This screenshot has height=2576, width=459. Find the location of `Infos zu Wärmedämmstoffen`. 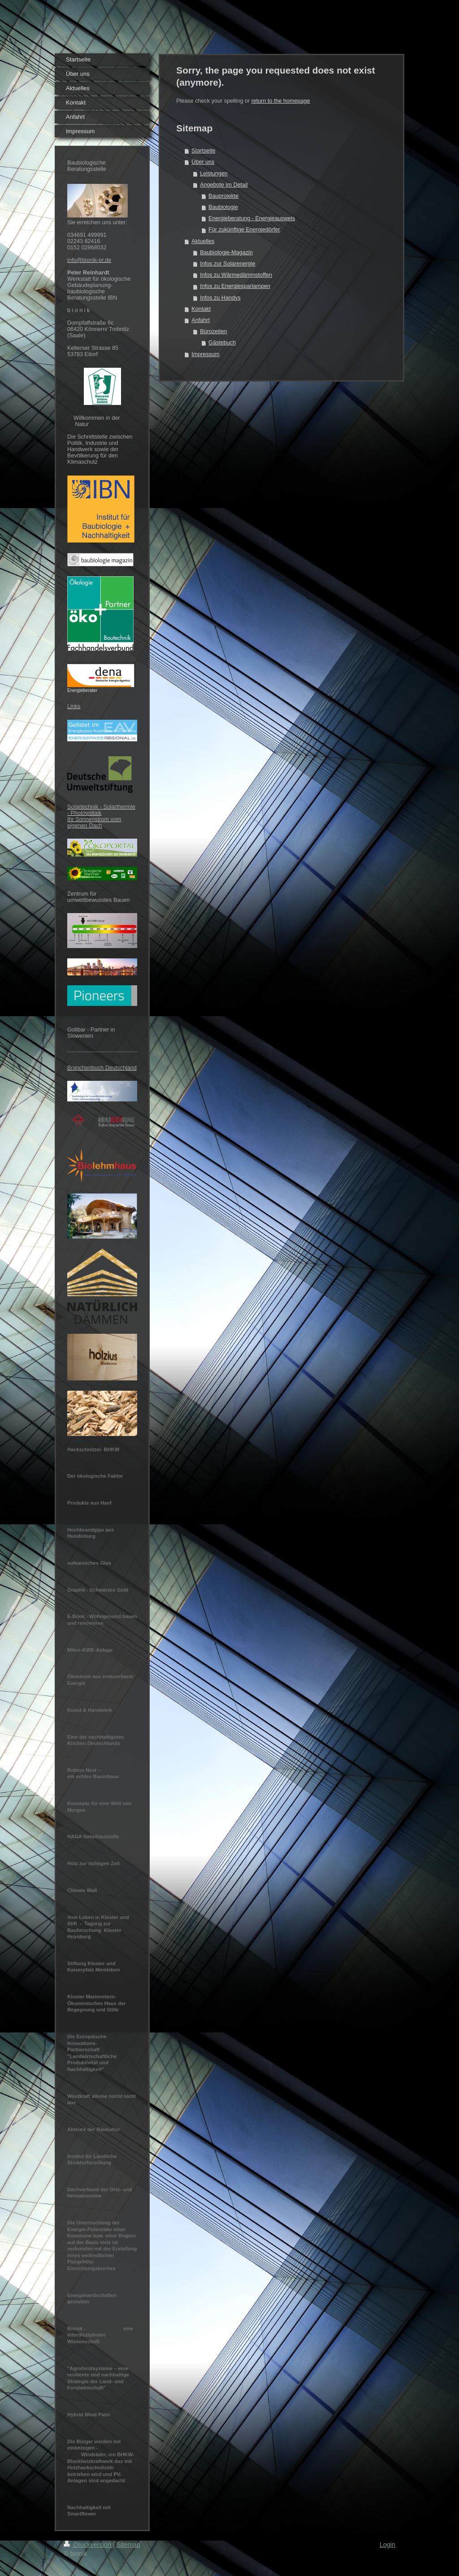

Infos zu Wärmedämmstoffen is located at coordinates (236, 275).